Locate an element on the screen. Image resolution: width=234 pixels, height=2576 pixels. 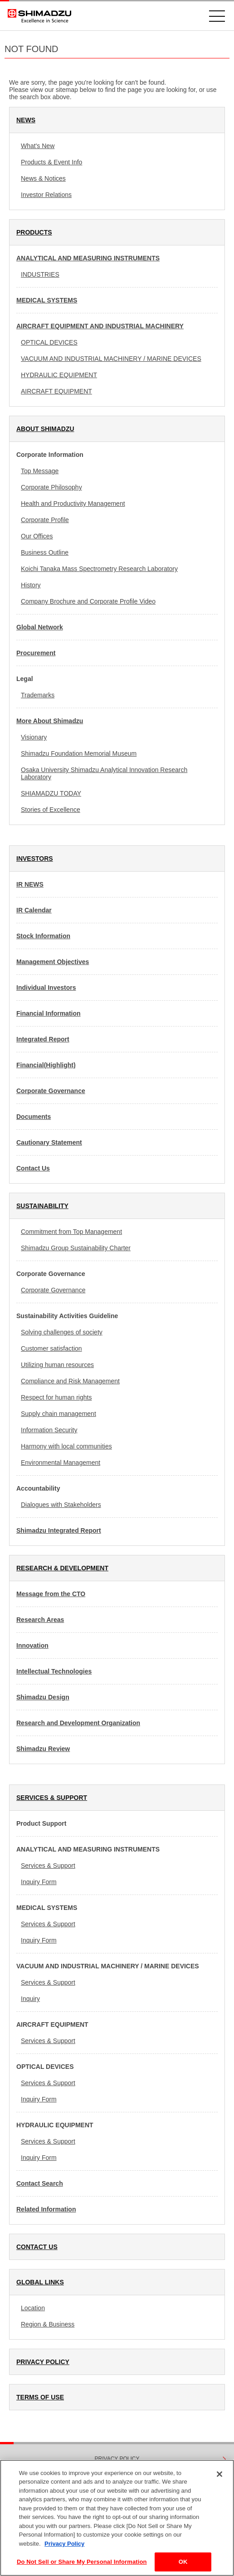
SUSTAINABILITY is located at coordinates (42, 1205).